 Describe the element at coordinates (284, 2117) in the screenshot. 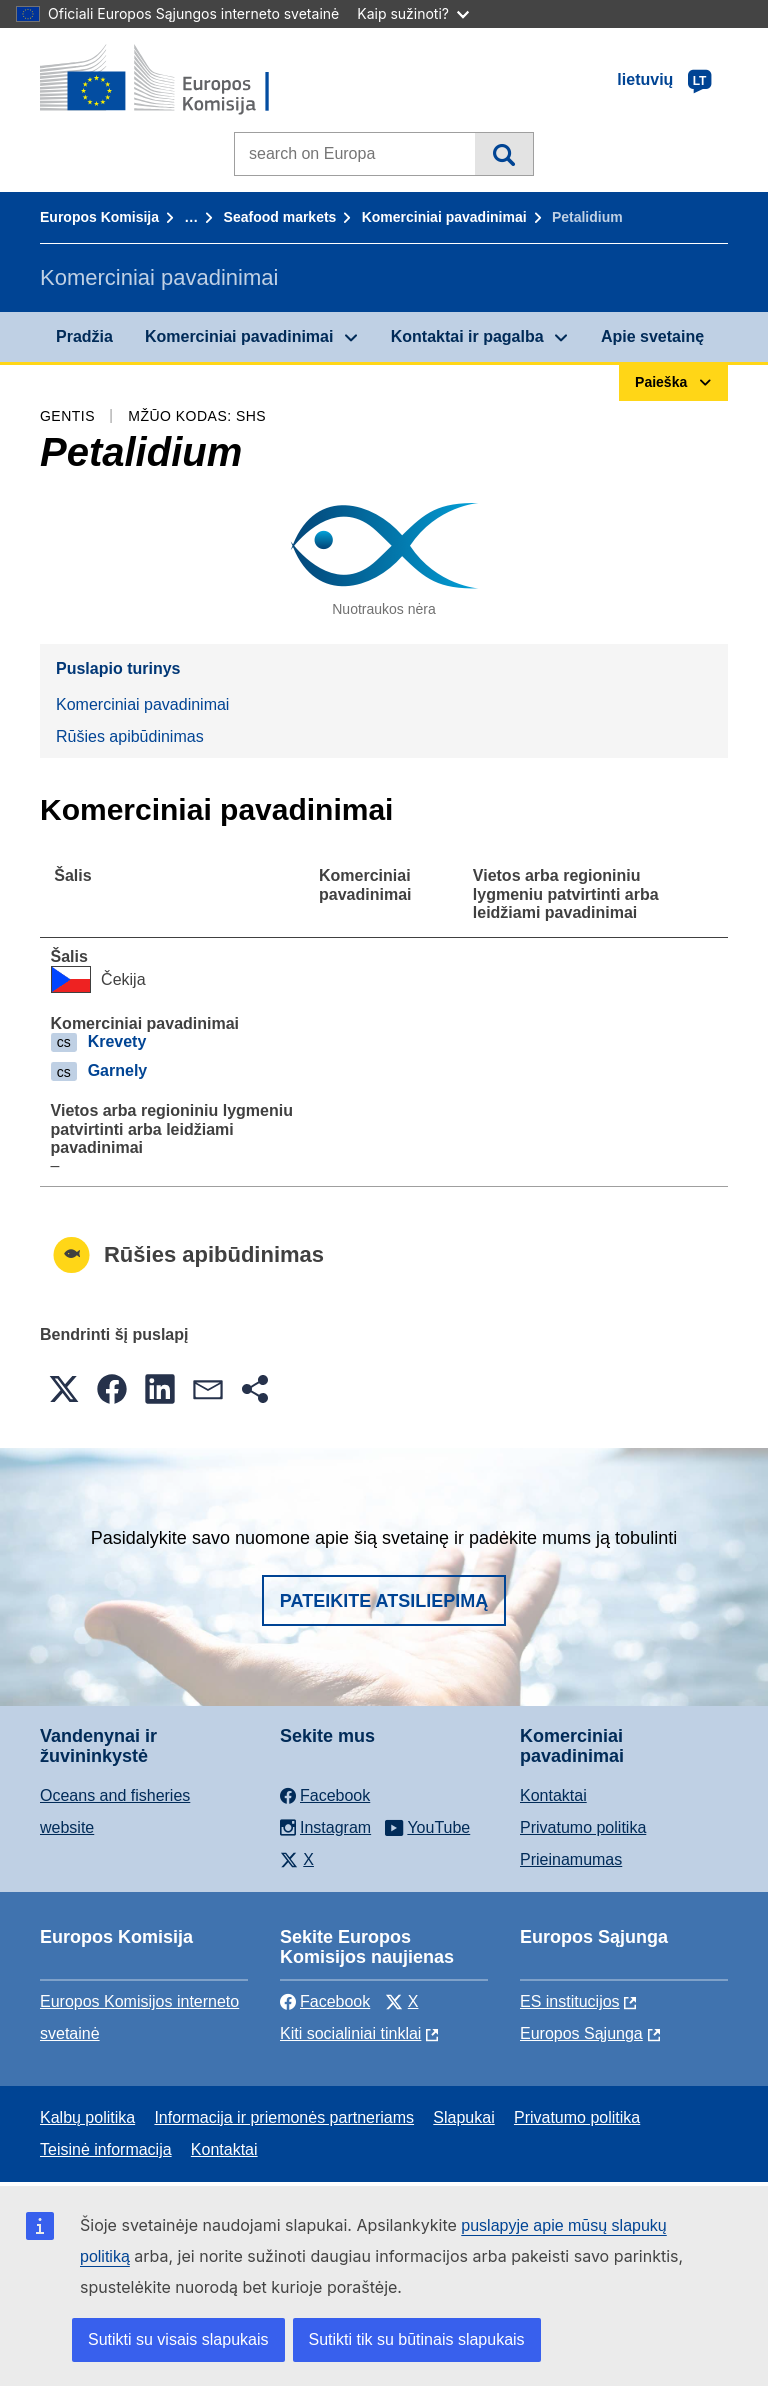

I see `Informacija ir priemonės partneriams` at that location.